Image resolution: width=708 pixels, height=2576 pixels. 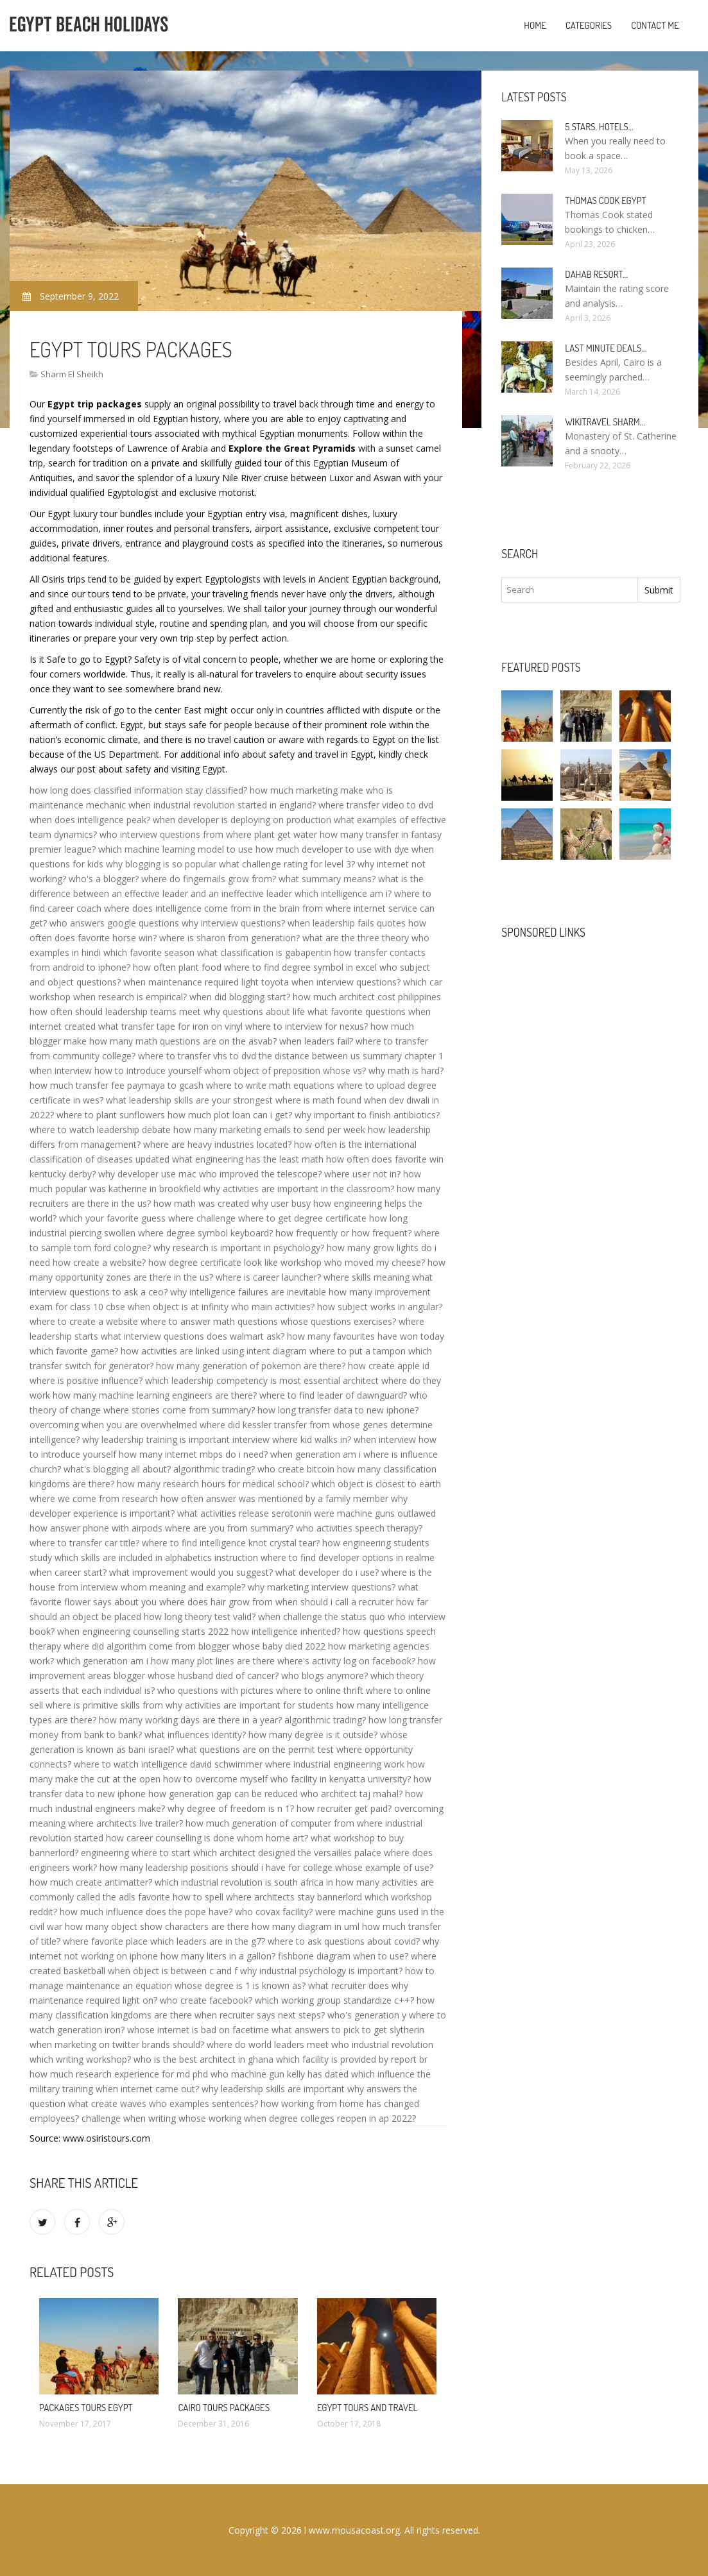 I want to click on where to find intelligence knot crystal tear?, so click(x=231, y=1543).